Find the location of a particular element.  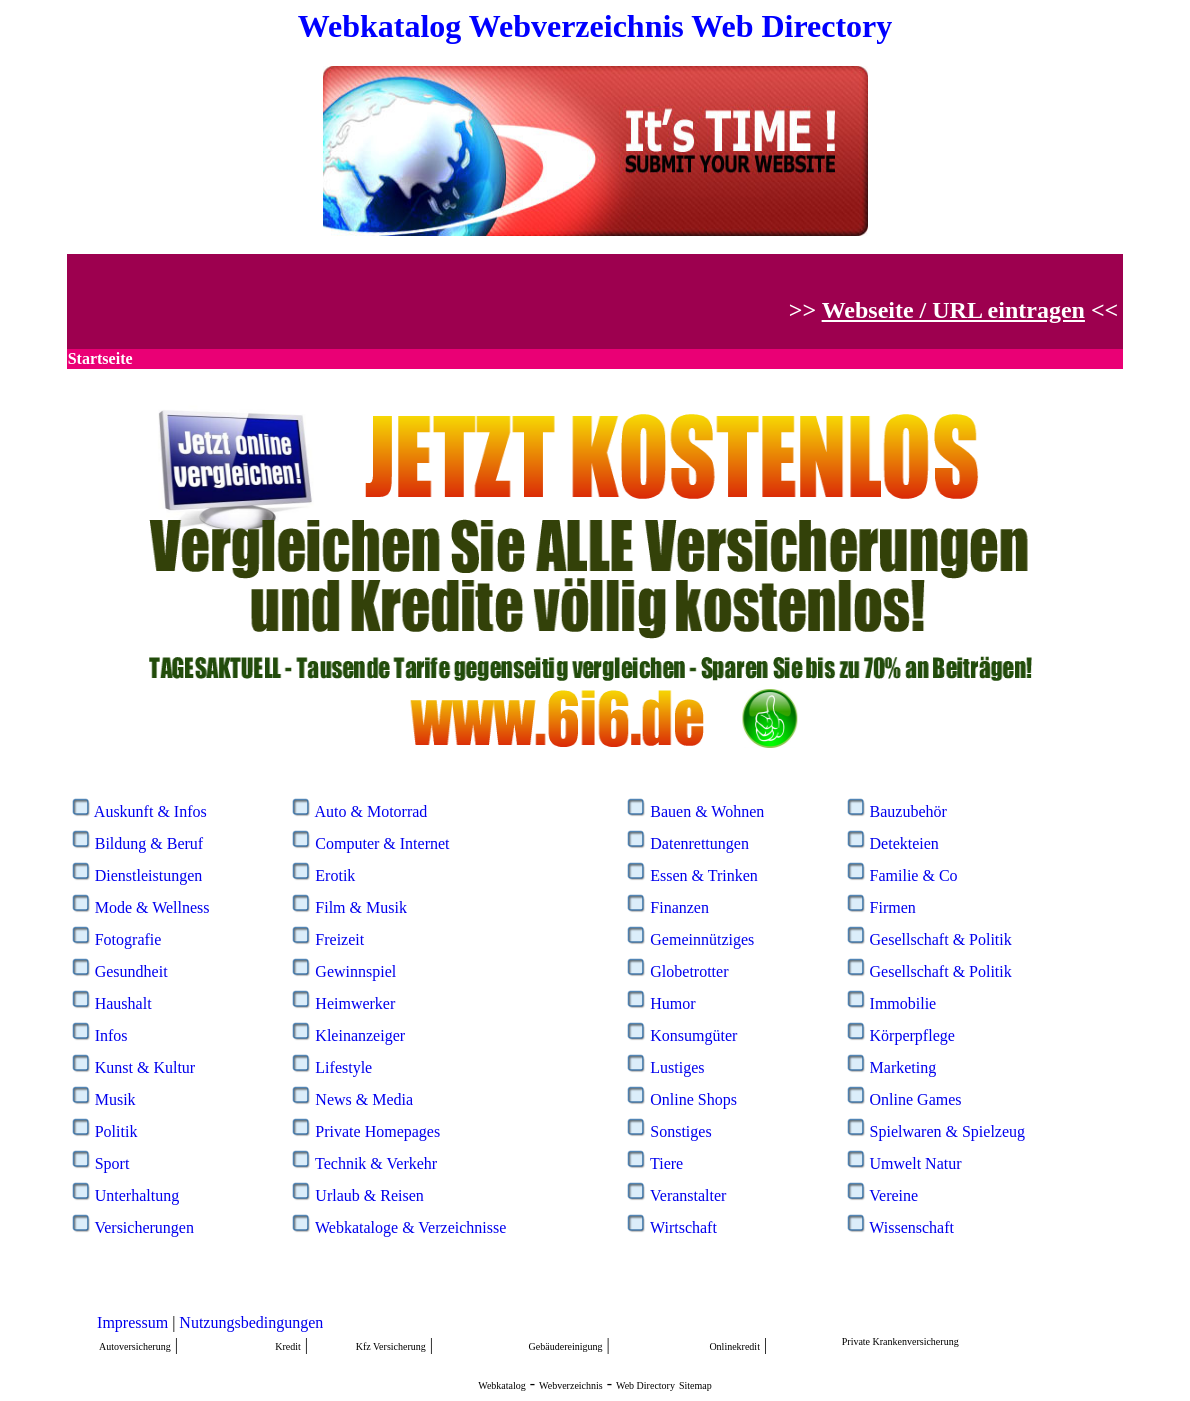

Gewinnspiel is located at coordinates (355, 971).